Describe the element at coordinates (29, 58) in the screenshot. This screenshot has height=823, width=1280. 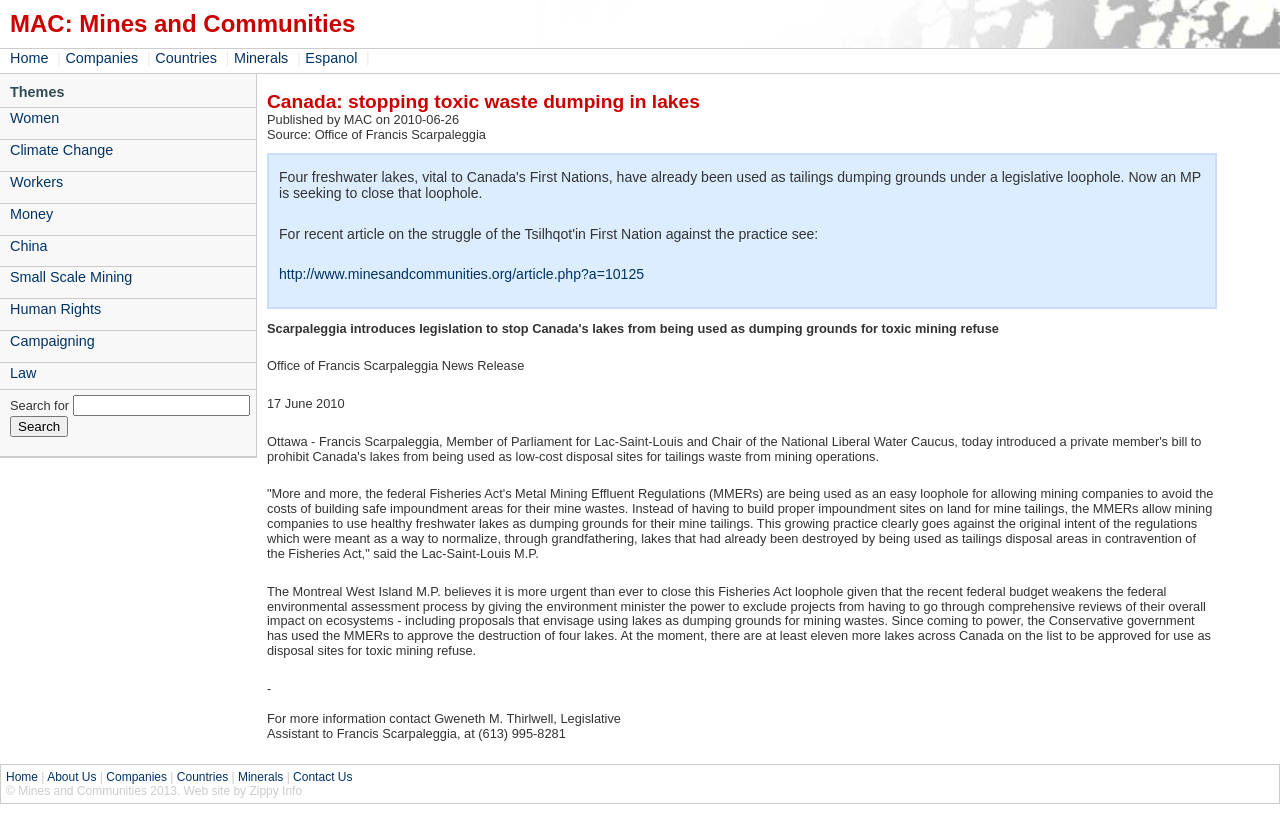
I see `Home` at that location.